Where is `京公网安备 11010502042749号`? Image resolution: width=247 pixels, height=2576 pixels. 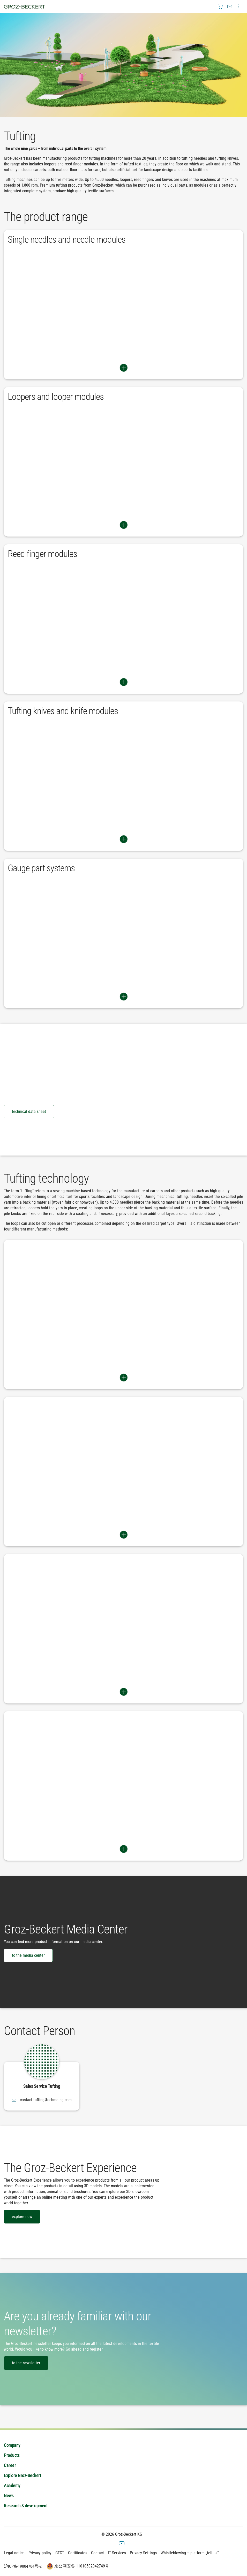
京公网安备 11010502042749号 is located at coordinates (77, 2566).